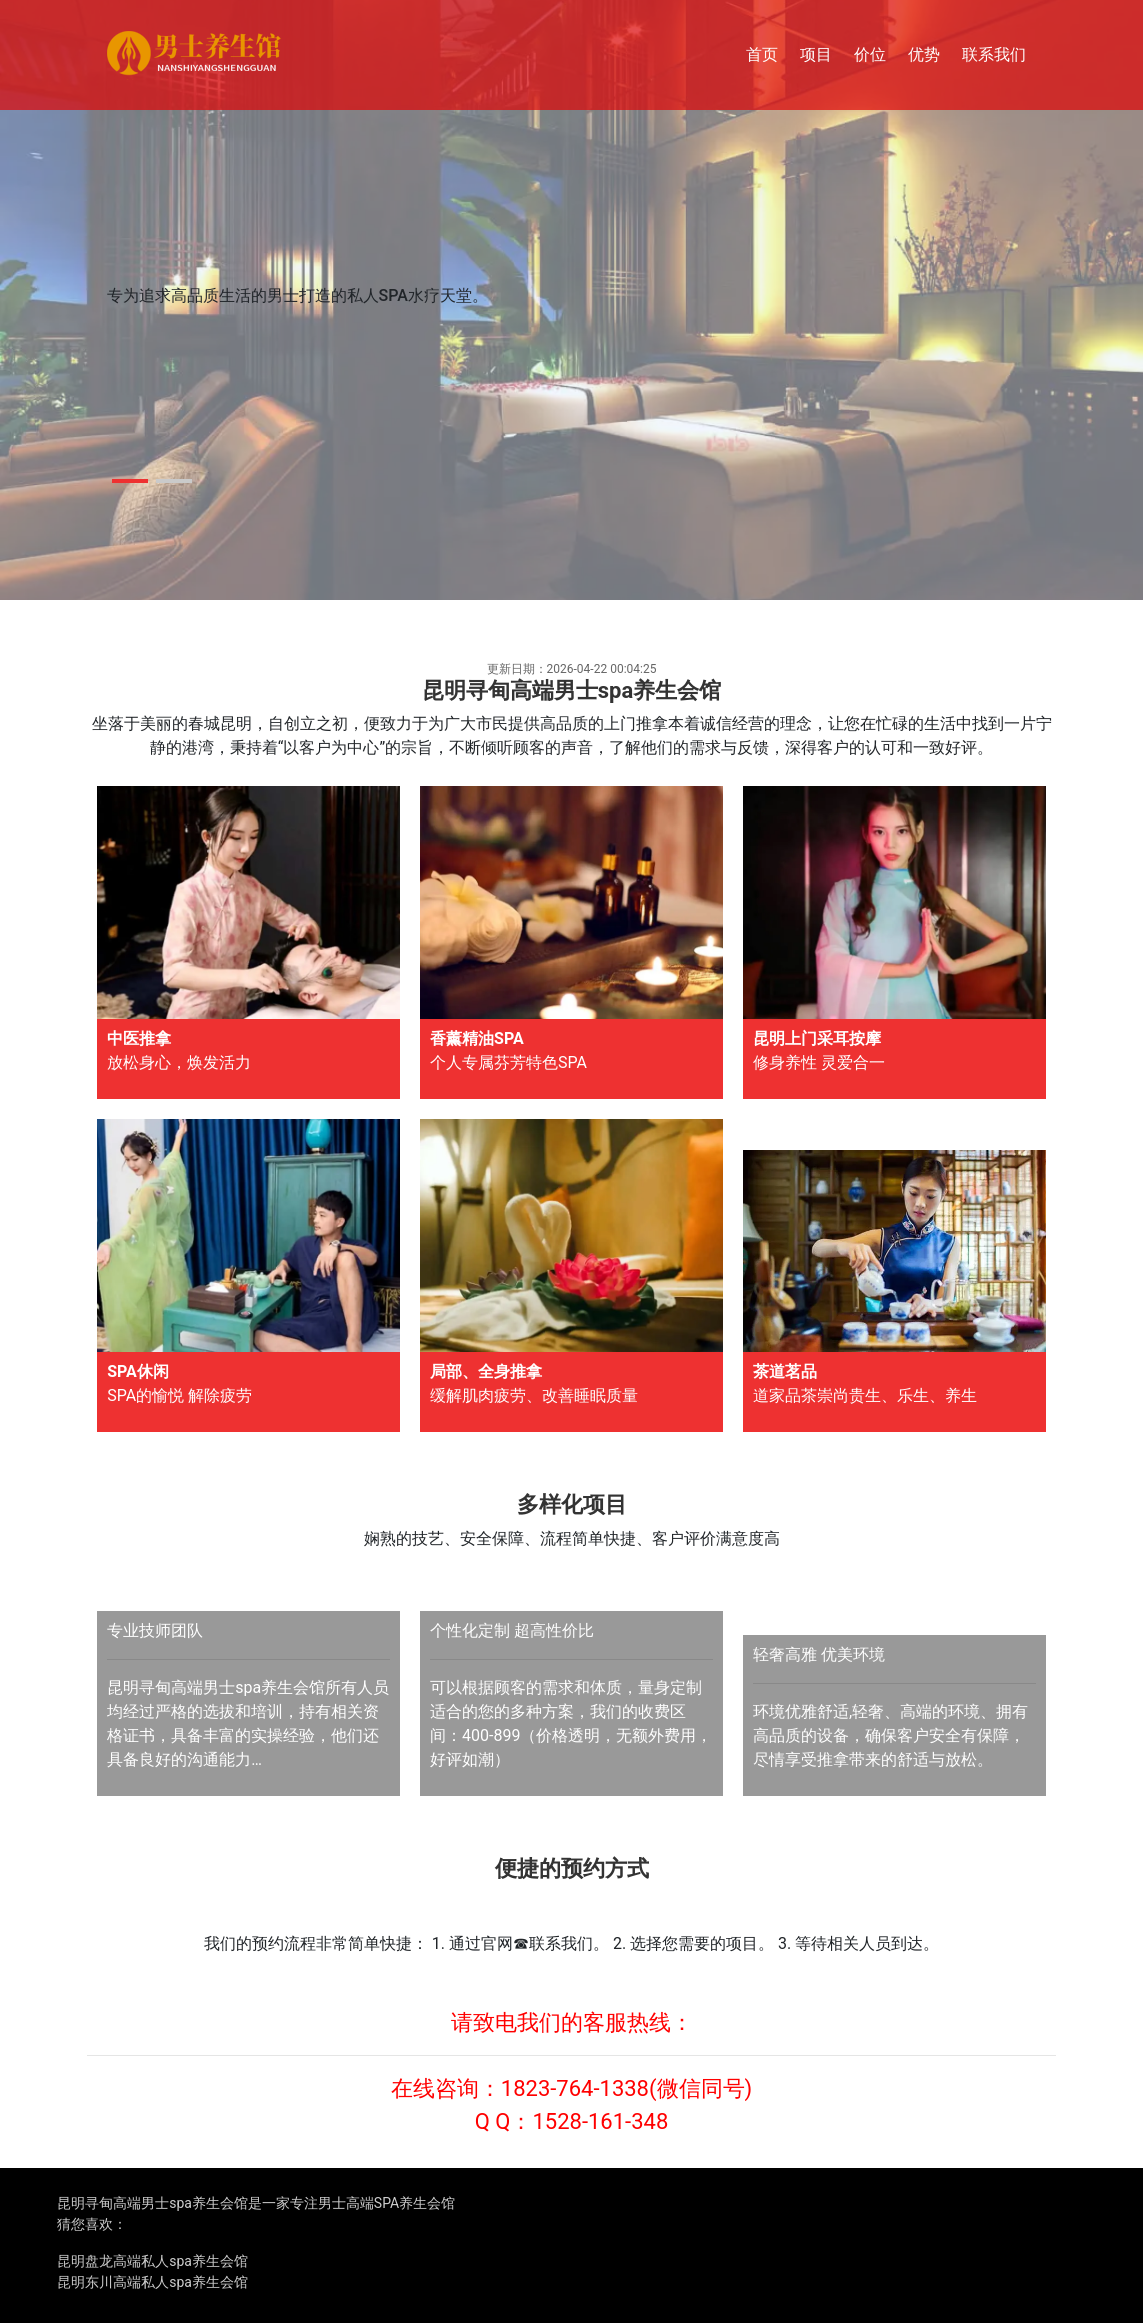 This screenshot has height=2323, width=1143. I want to click on 首页, so click(762, 54).